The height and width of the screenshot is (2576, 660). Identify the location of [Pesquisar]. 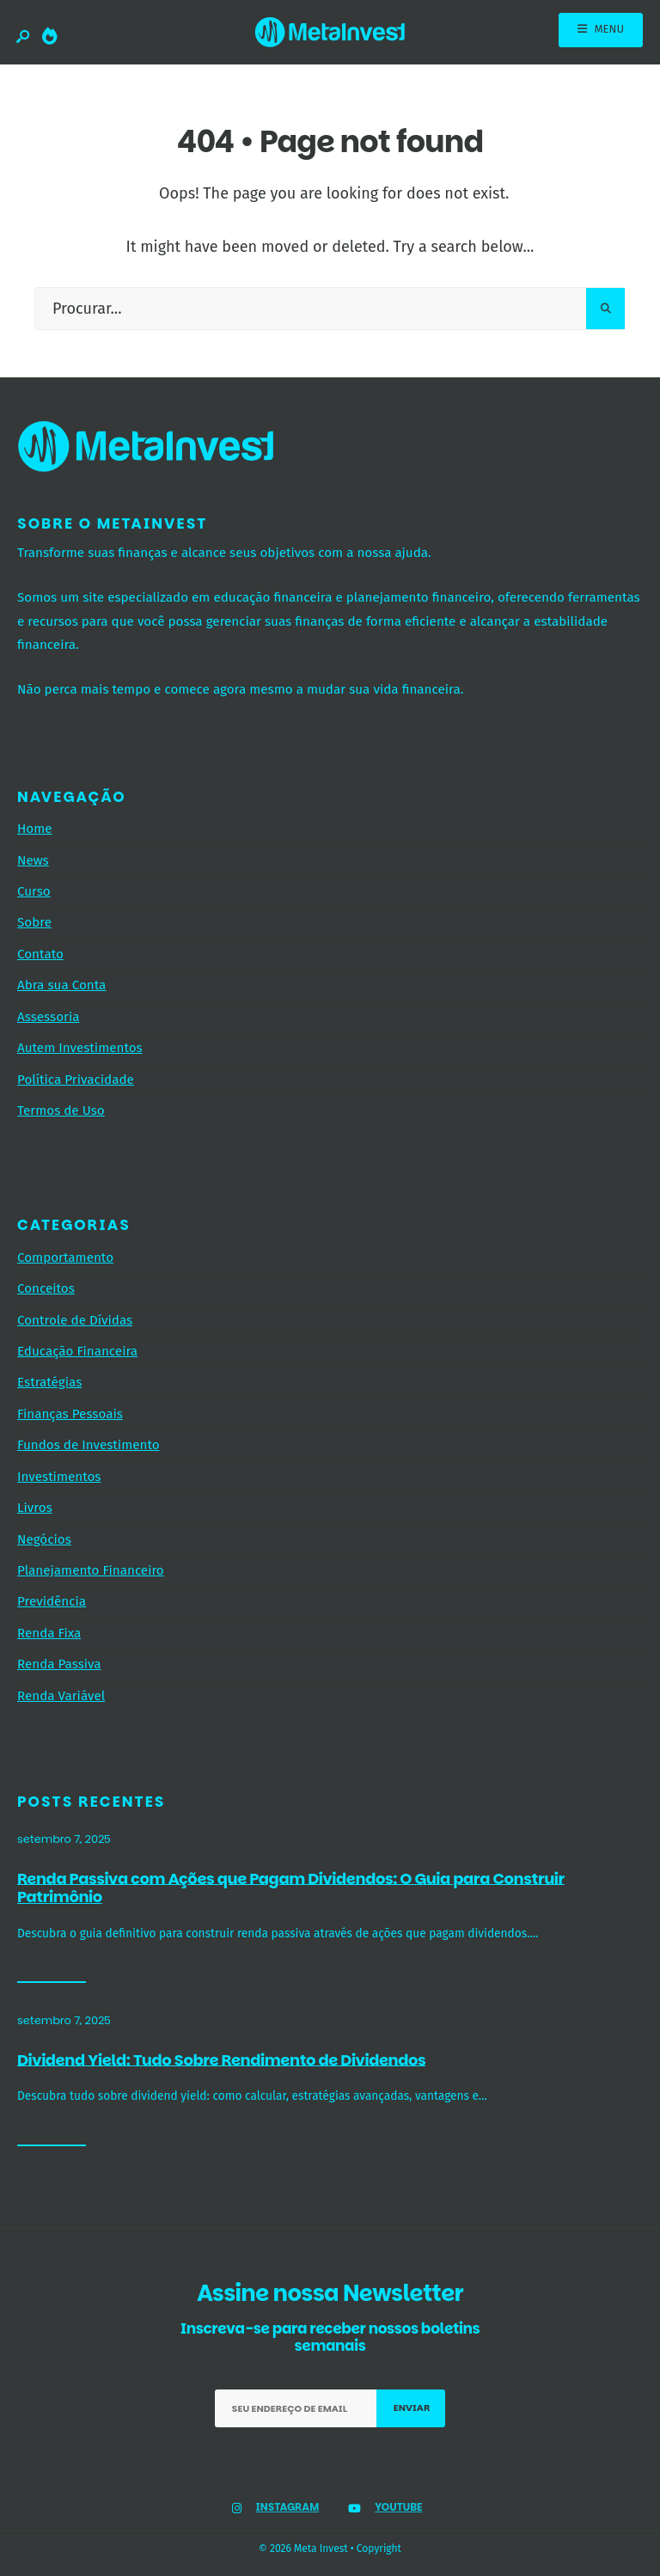
(605, 308).